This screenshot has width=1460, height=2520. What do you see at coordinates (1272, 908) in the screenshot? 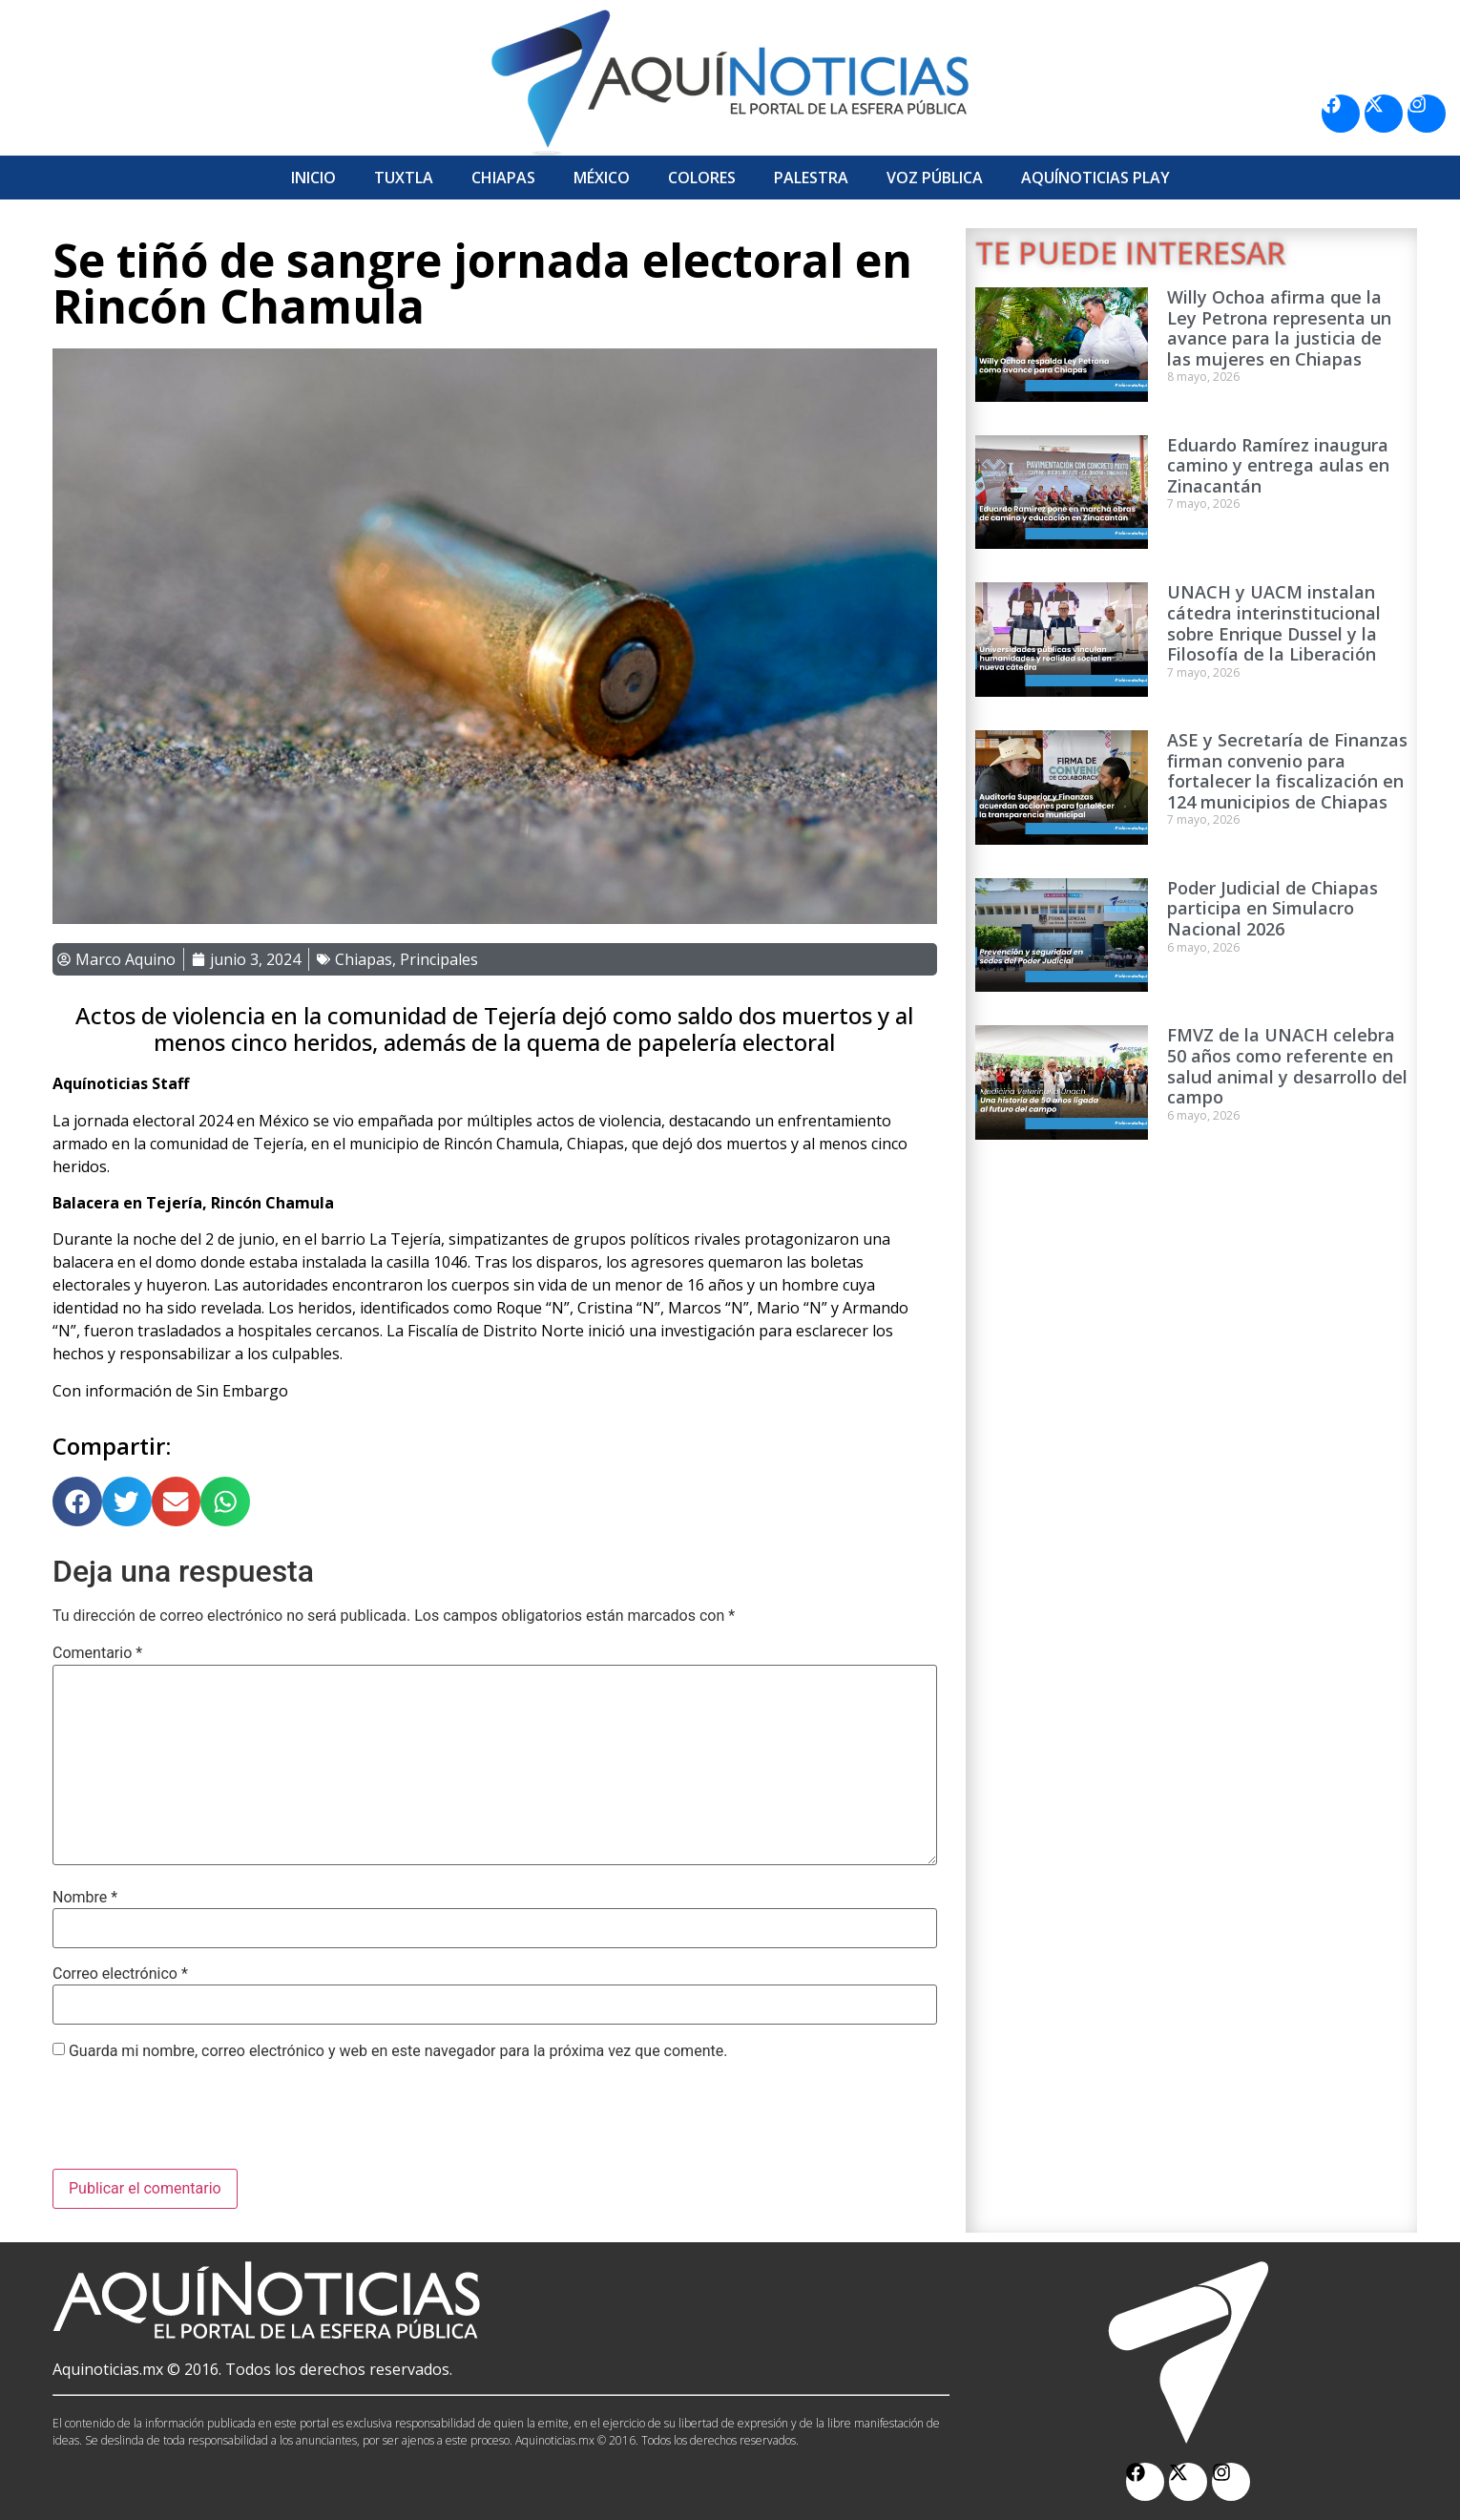
I see `Poder Judicial de Chiapas participa en Simulacro Nacional 2026` at bounding box center [1272, 908].